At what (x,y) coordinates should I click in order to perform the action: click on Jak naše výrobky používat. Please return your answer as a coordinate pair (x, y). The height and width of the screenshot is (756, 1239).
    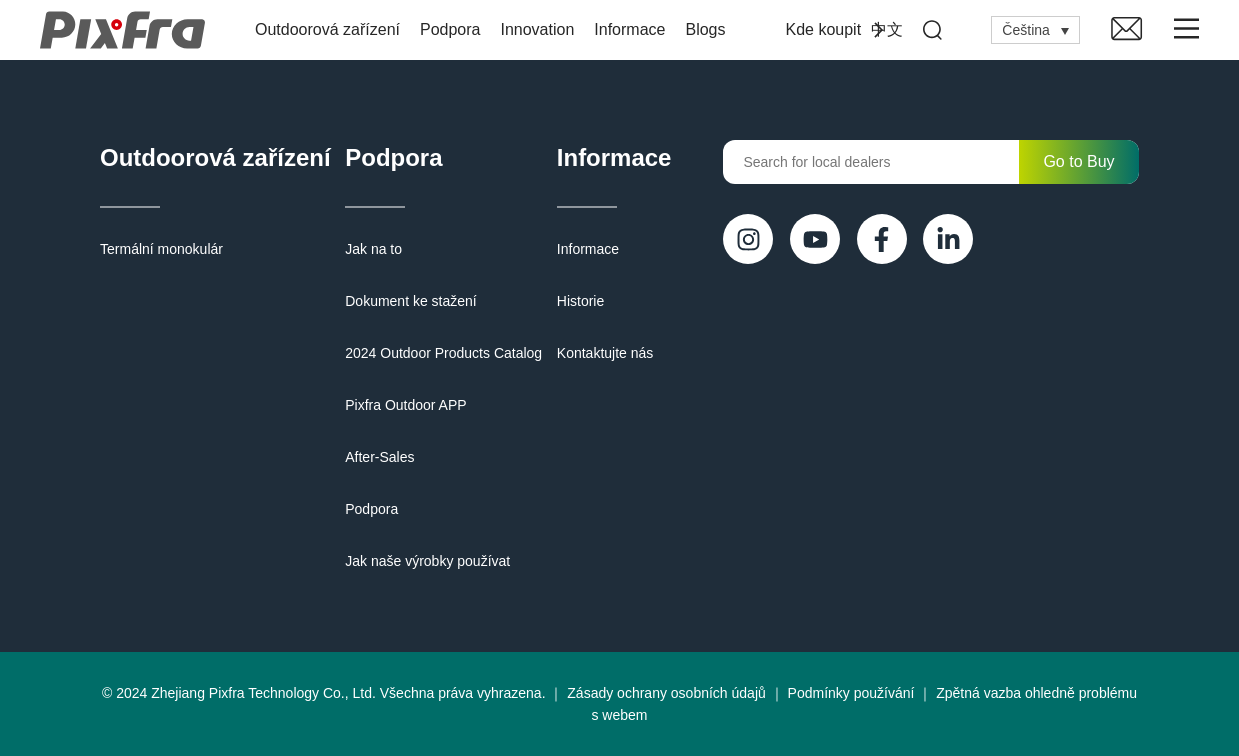
    Looking at the image, I should click on (427, 561).